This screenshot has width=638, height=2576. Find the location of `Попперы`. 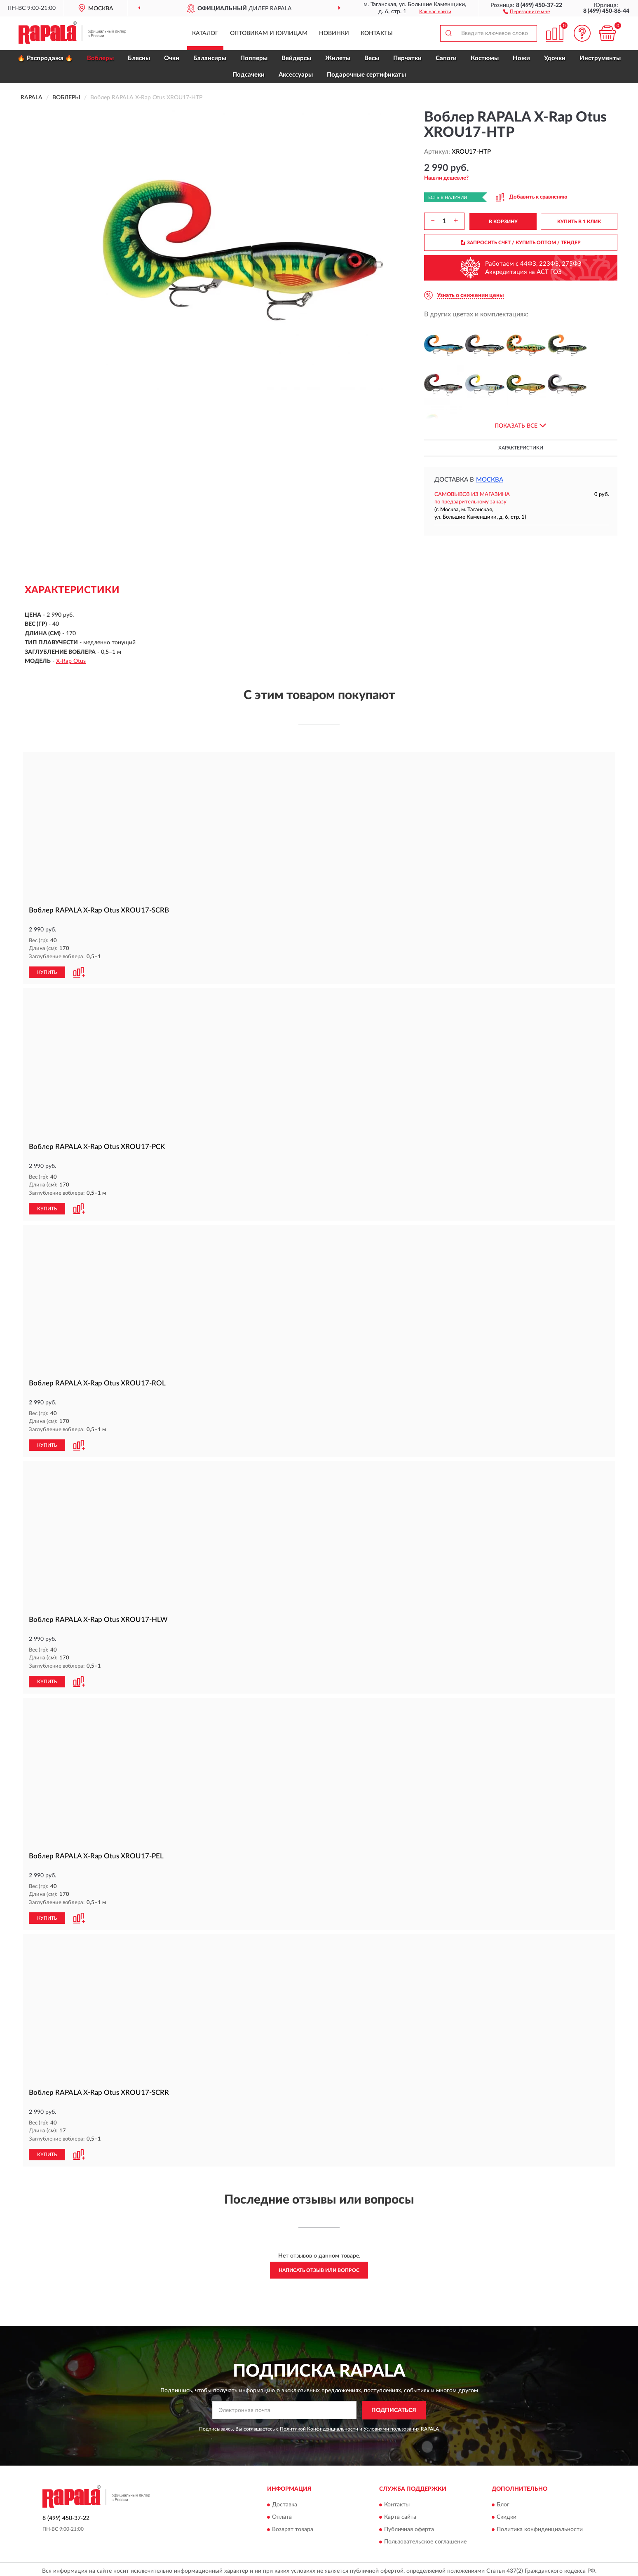

Попперы is located at coordinates (253, 58).